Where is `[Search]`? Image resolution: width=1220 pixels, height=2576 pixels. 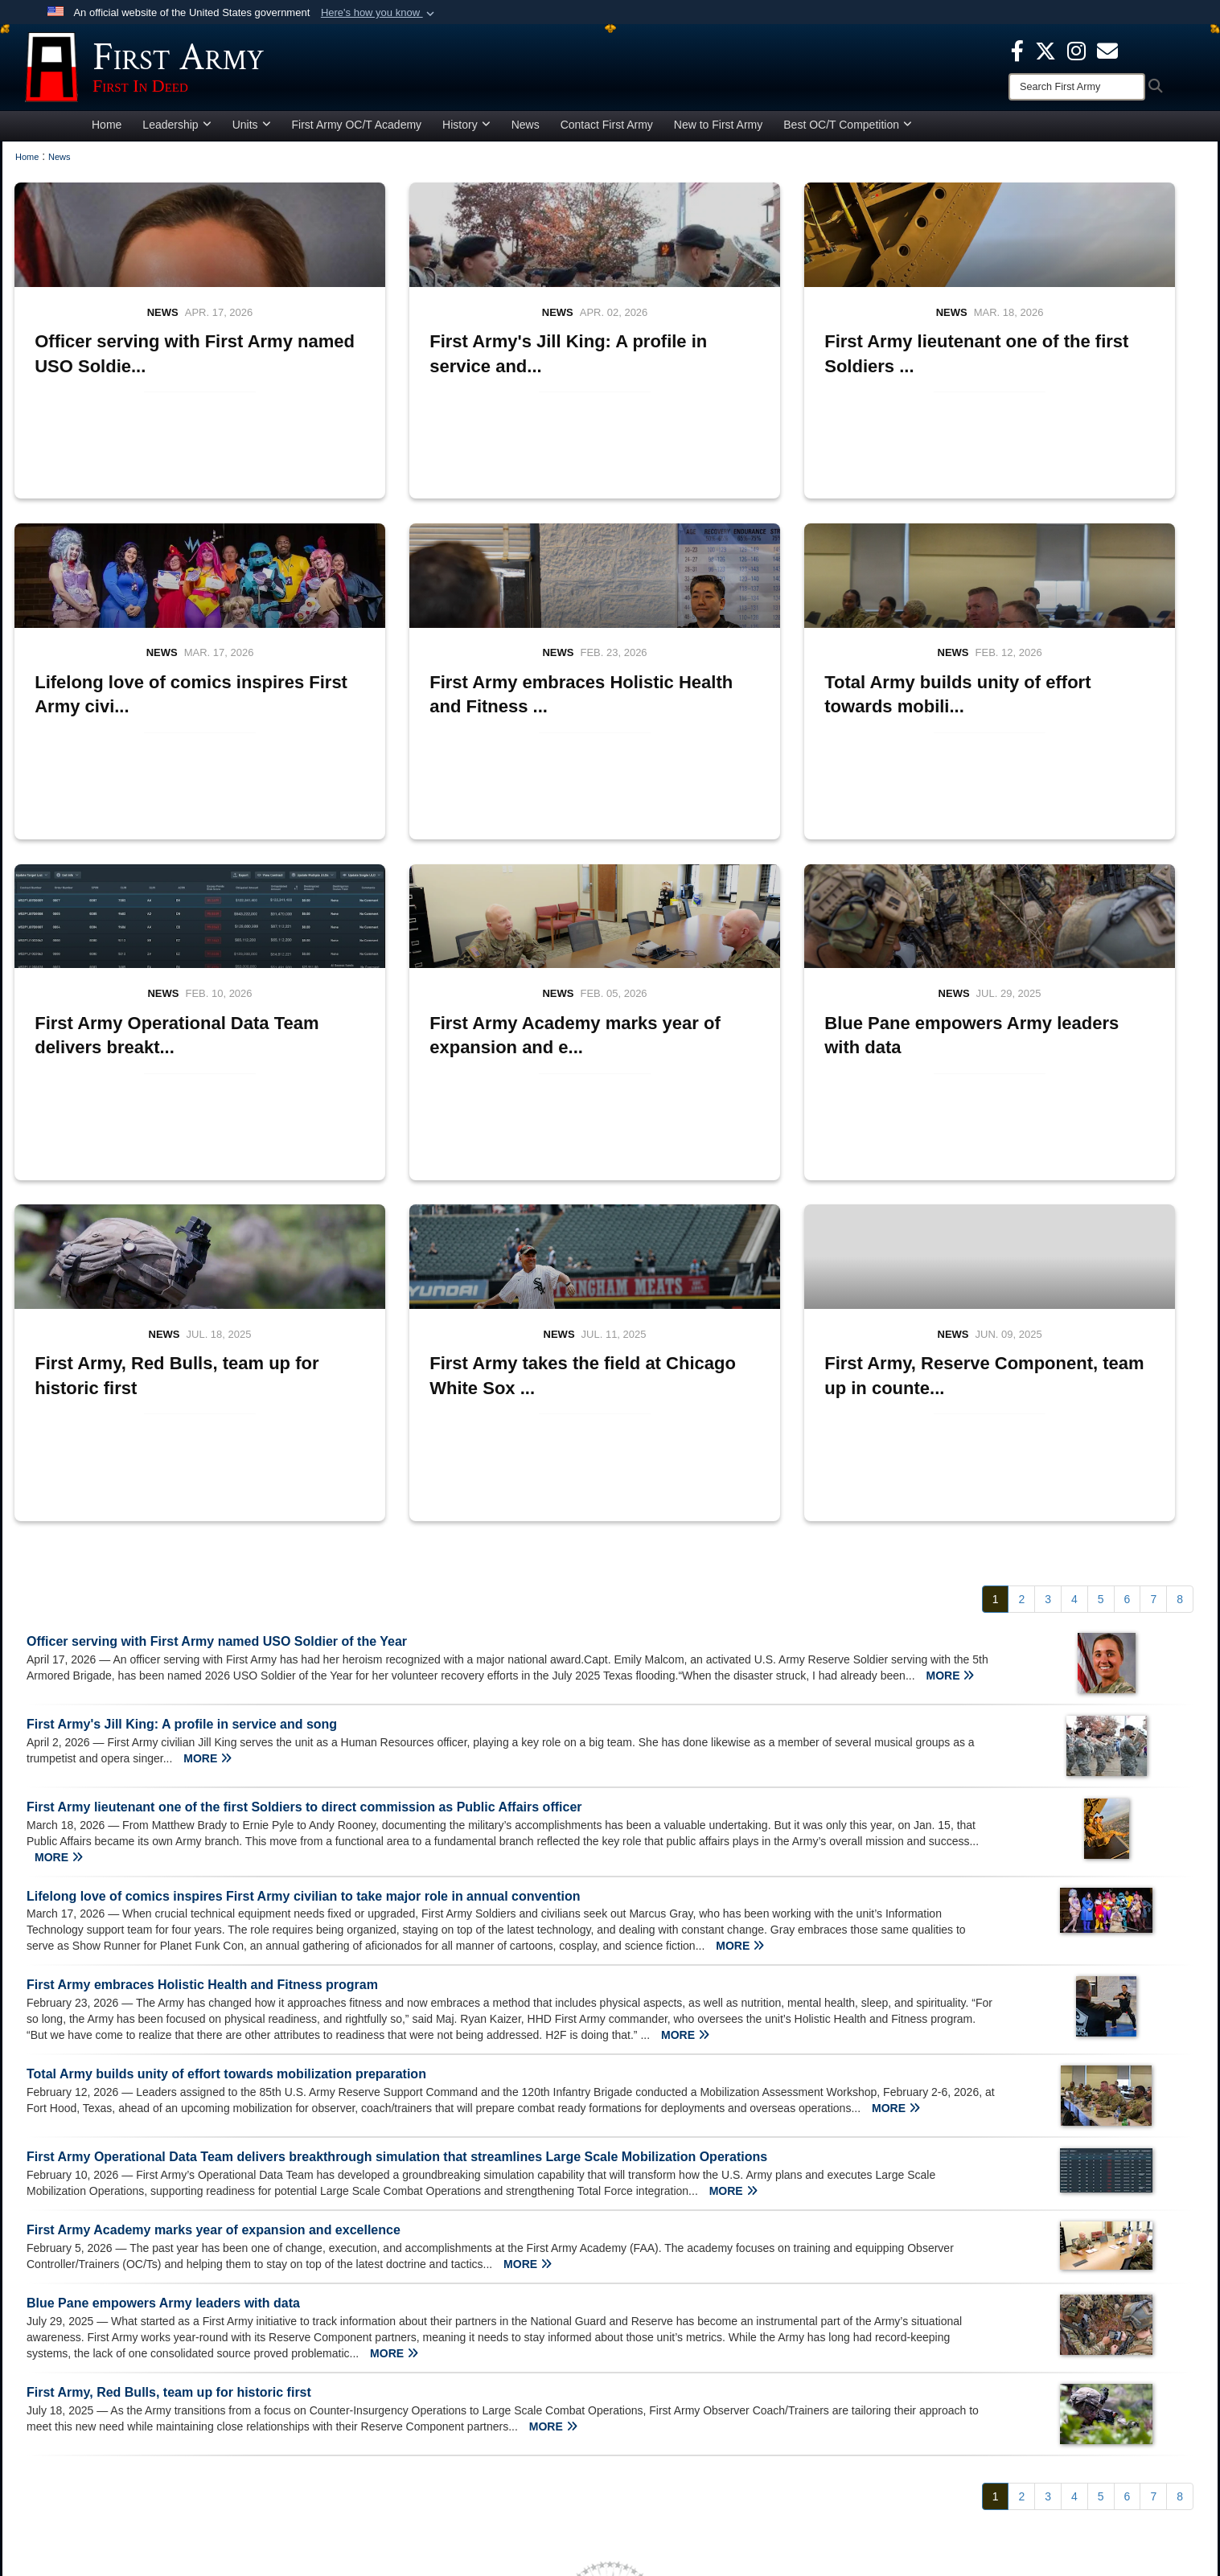
[Search] is located at coordinates (1076, 86).